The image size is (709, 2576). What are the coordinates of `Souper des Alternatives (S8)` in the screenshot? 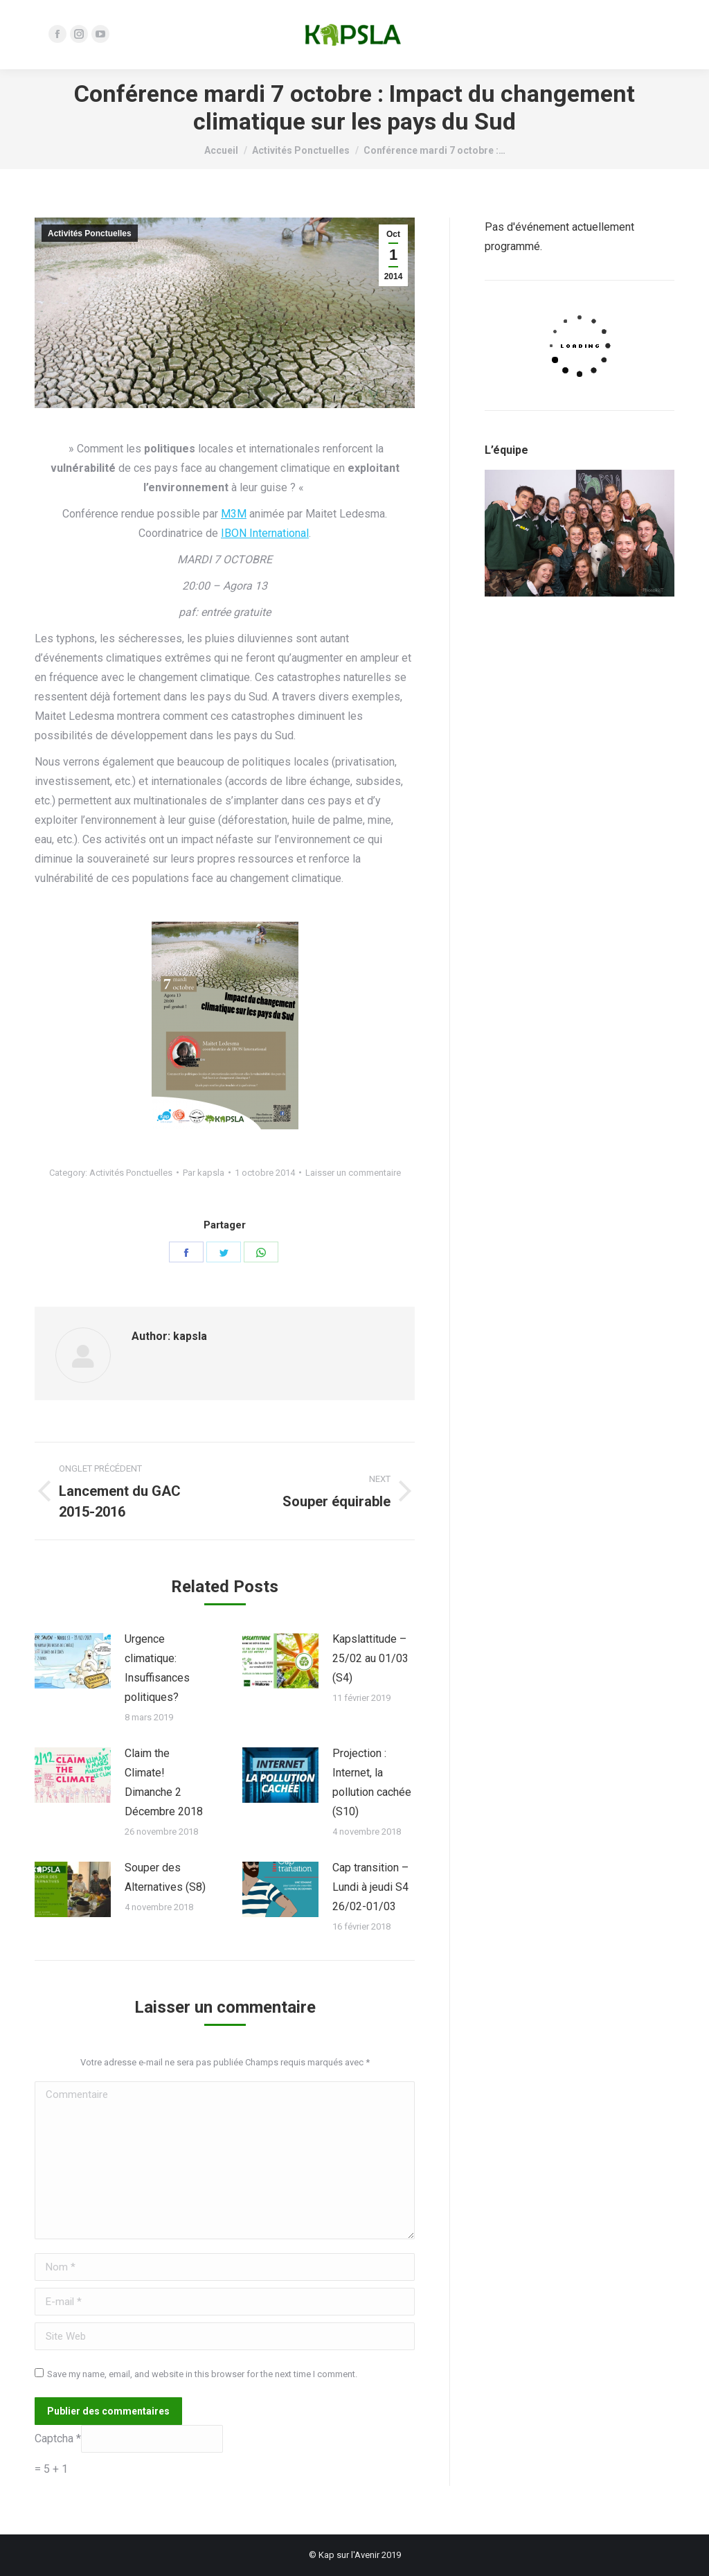 It's located at (165, 1877).